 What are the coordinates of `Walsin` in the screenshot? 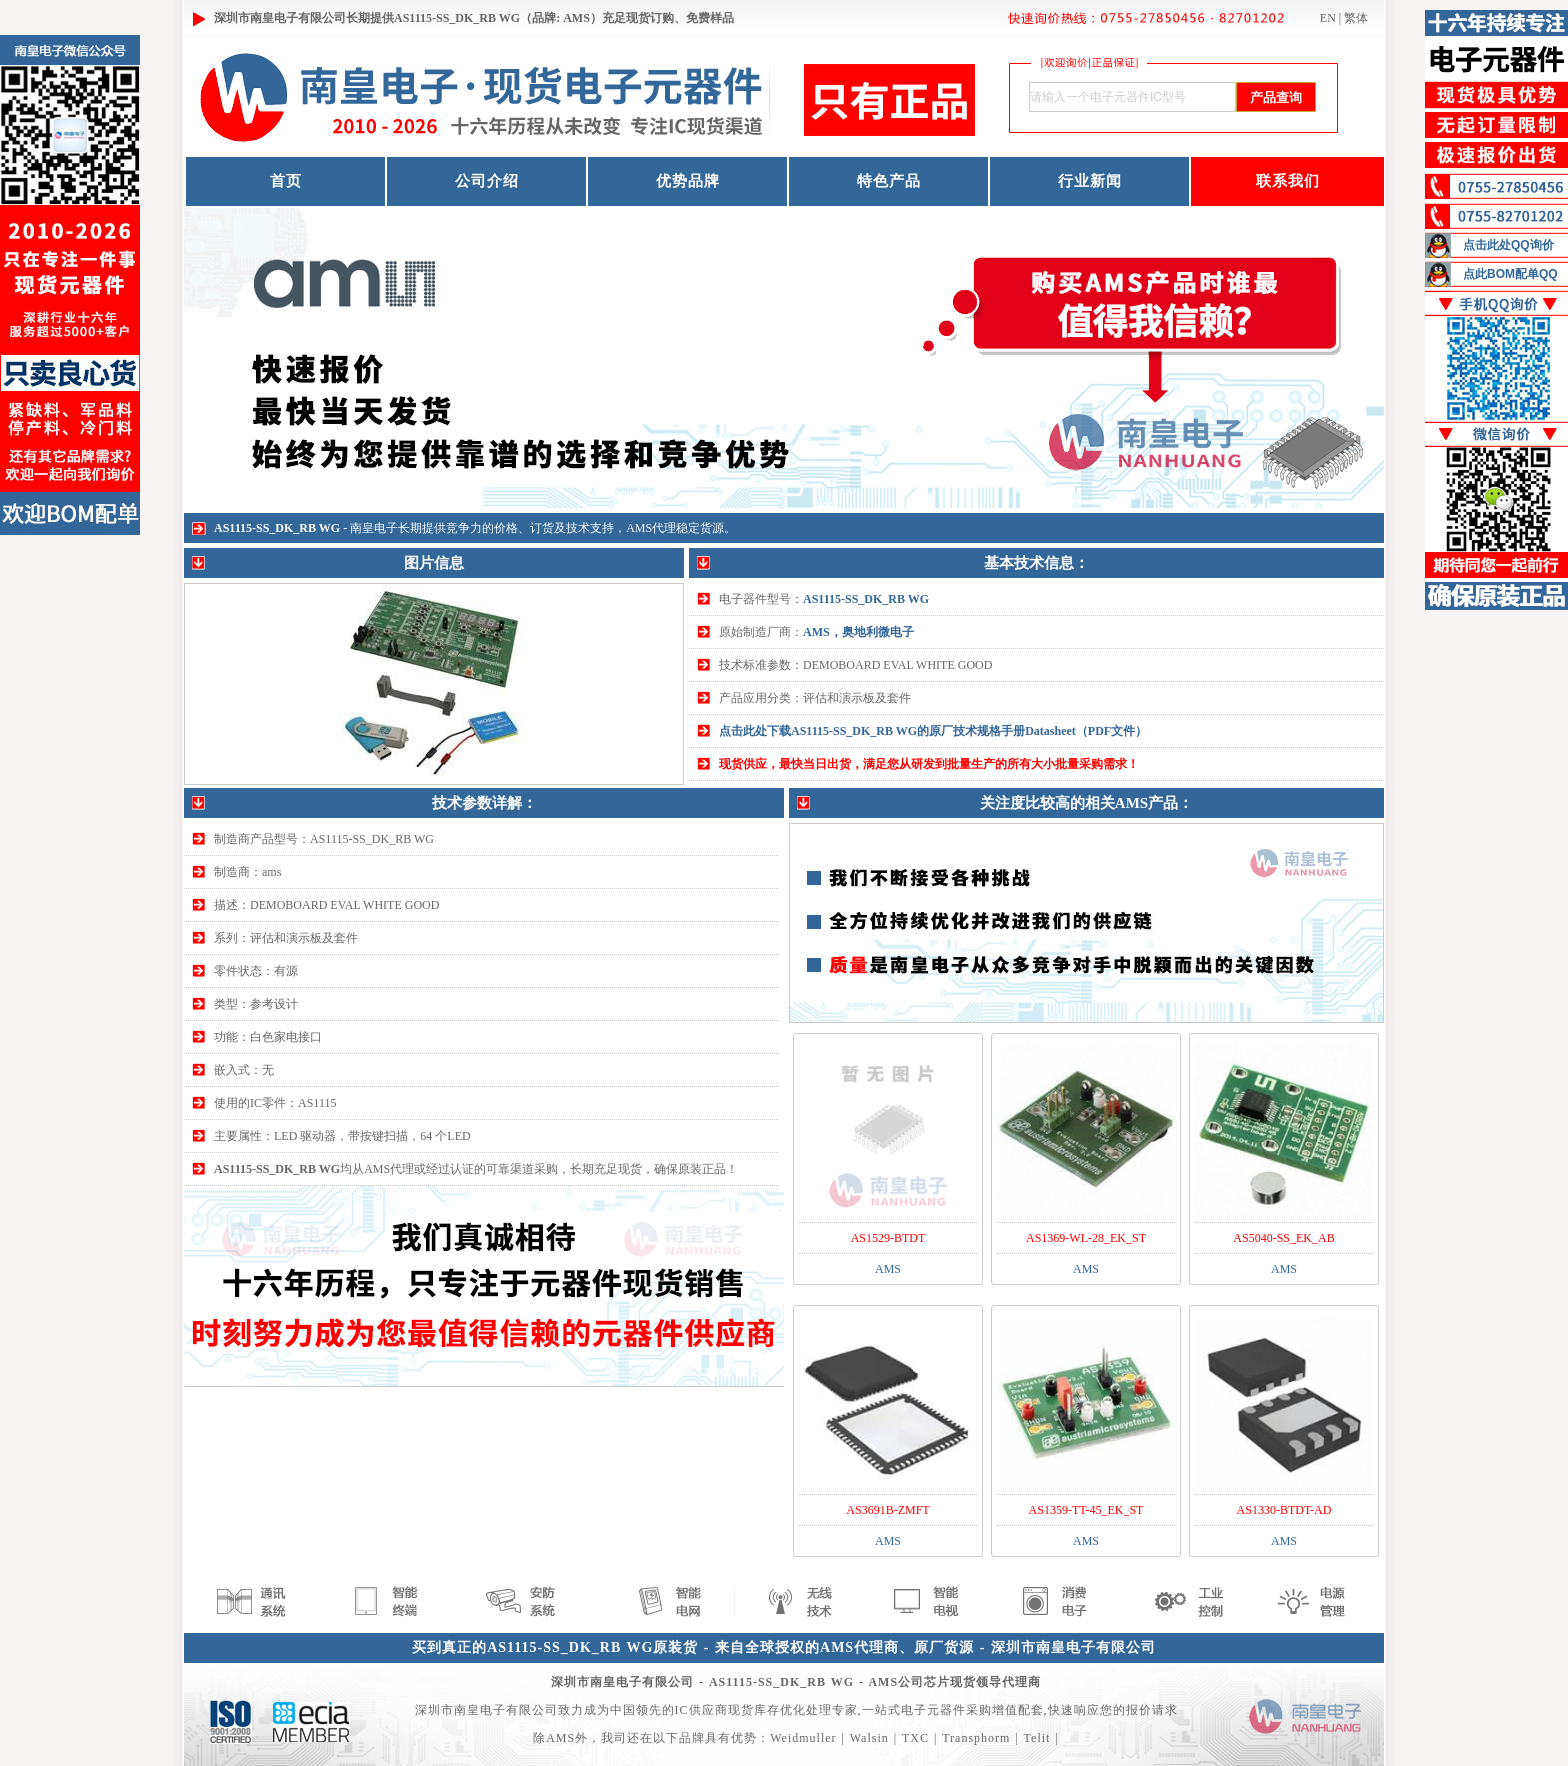 It's located at (869, 1738).